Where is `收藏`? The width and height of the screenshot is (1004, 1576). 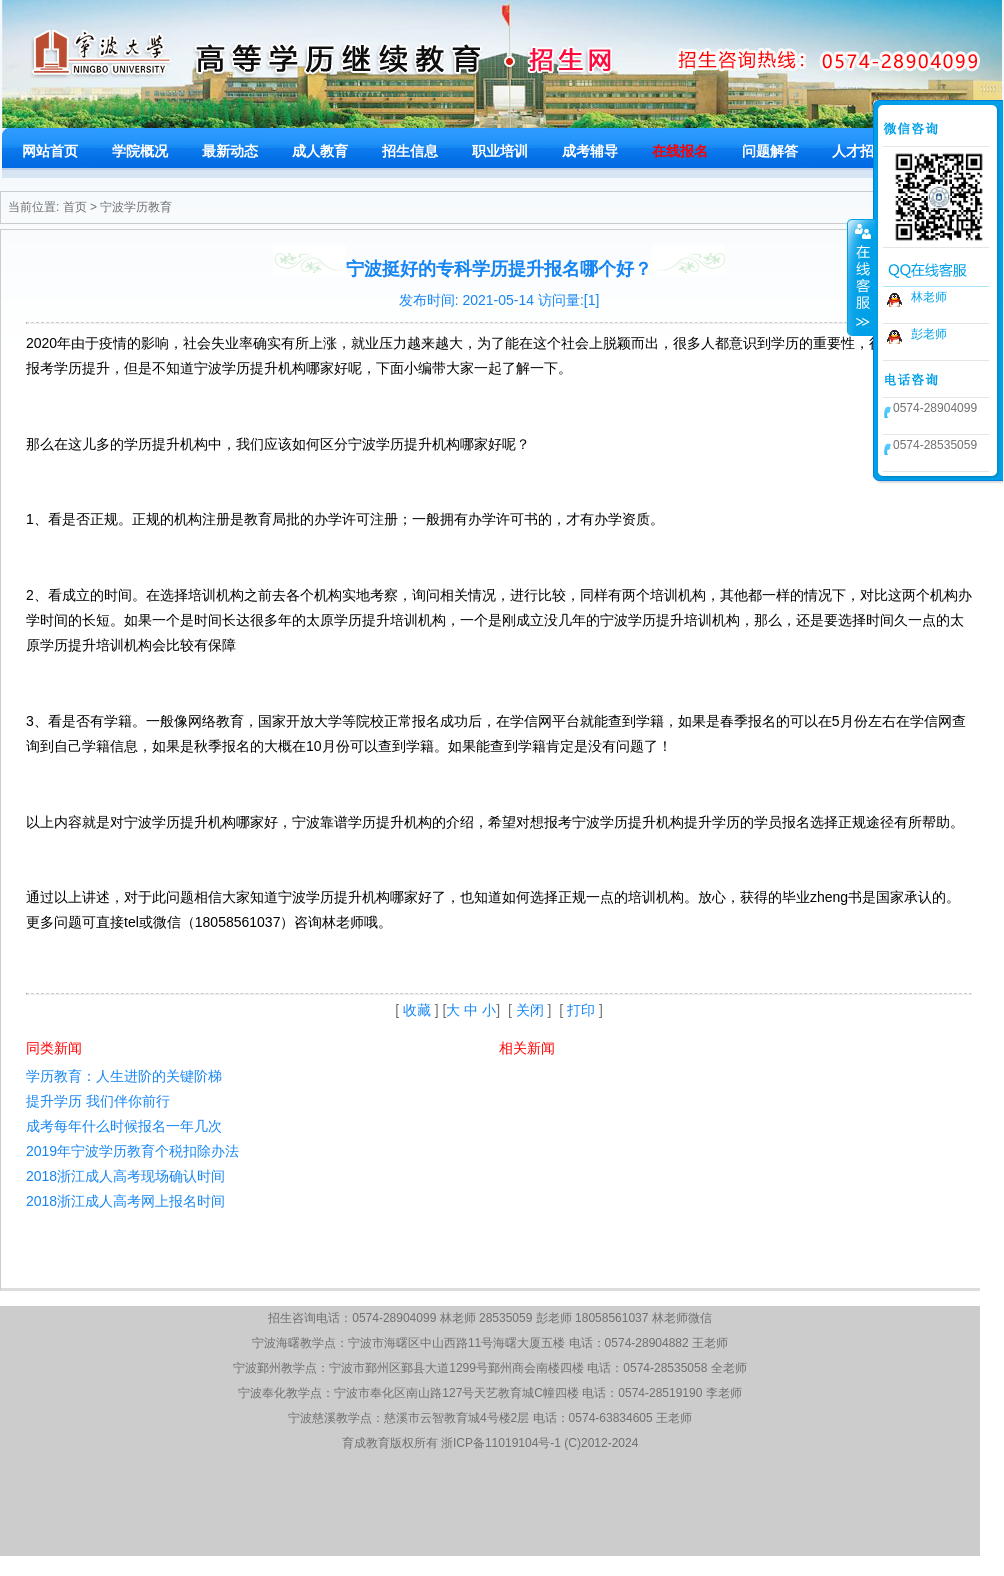
收藏 is located at coordinates (417, 1010).